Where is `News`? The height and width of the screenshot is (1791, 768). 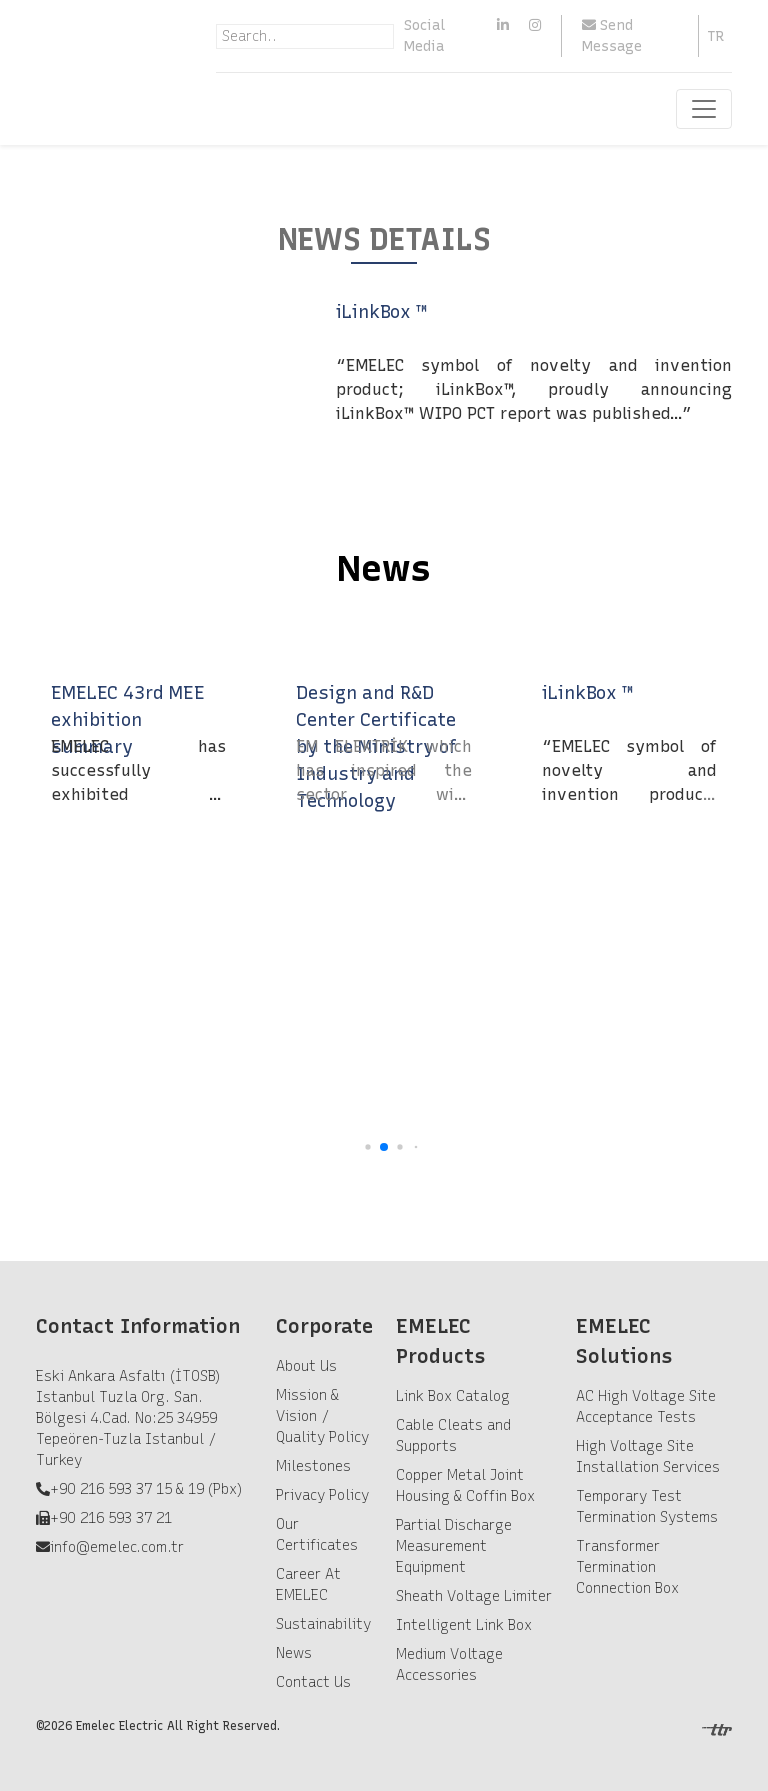
News is located at coordinates (294, 1653).